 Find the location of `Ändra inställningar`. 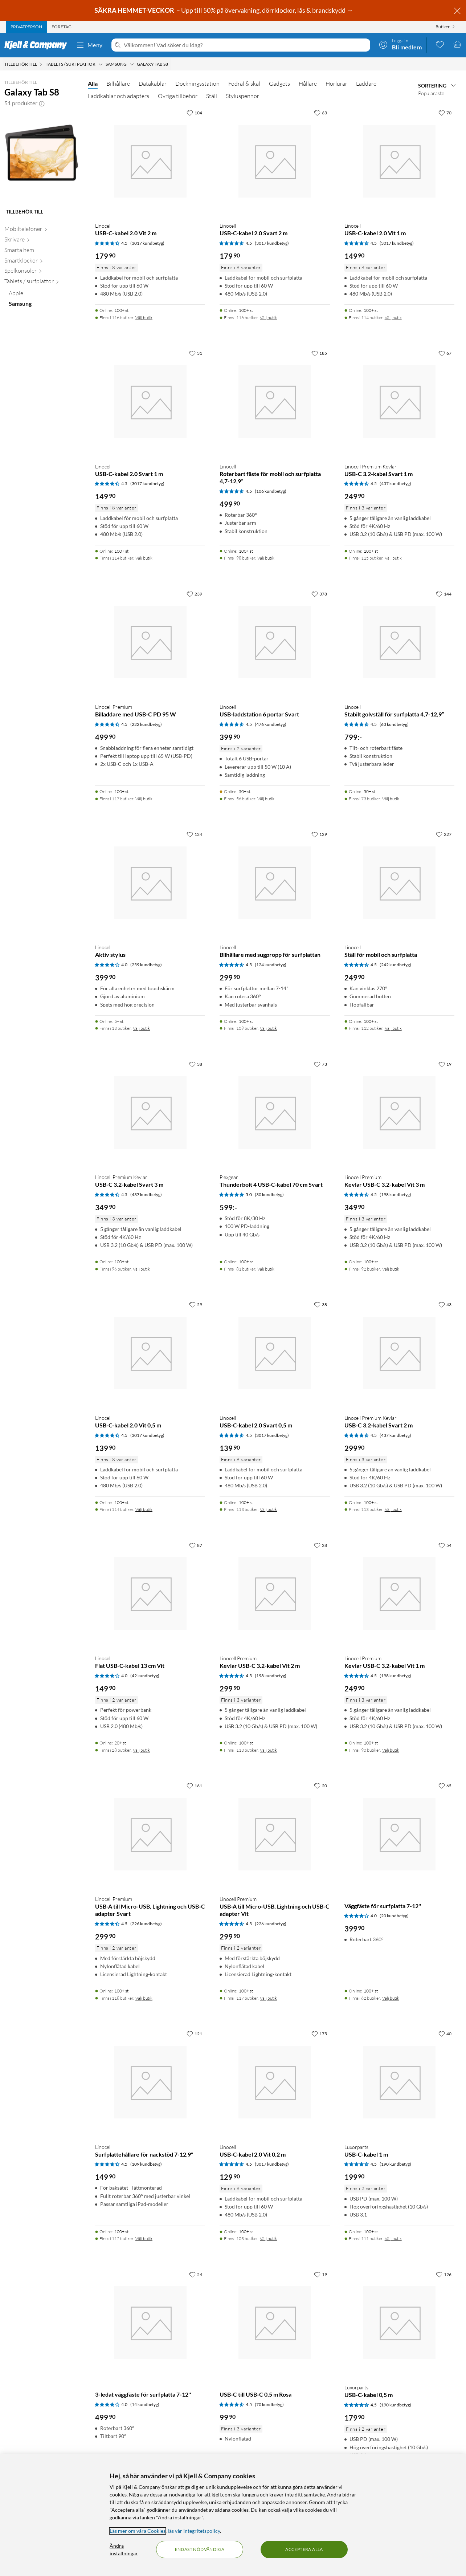

Ändra inställningar is located at coordinates (124, 2549).